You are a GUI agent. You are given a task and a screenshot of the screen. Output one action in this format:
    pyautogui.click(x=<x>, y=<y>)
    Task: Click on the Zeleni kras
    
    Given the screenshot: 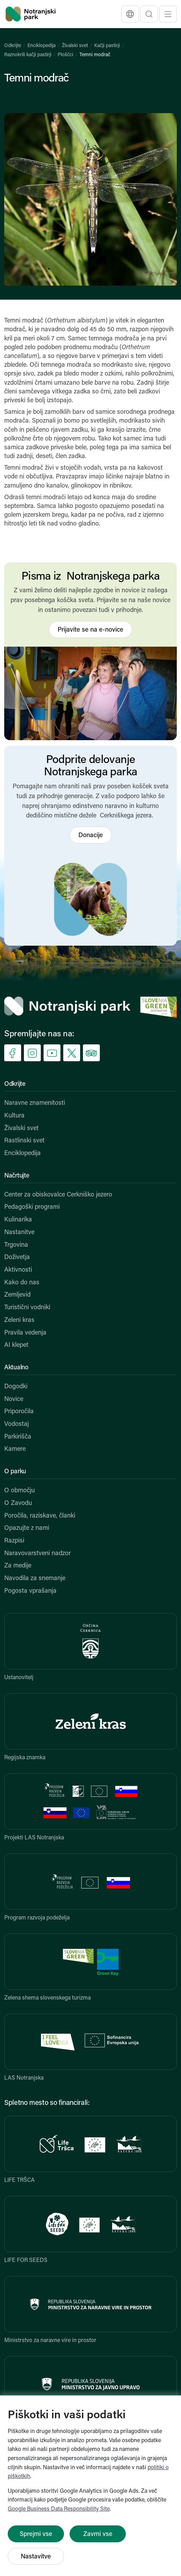 What is the action you would take?
    pyautogui.click(x=19, y=1320)
    